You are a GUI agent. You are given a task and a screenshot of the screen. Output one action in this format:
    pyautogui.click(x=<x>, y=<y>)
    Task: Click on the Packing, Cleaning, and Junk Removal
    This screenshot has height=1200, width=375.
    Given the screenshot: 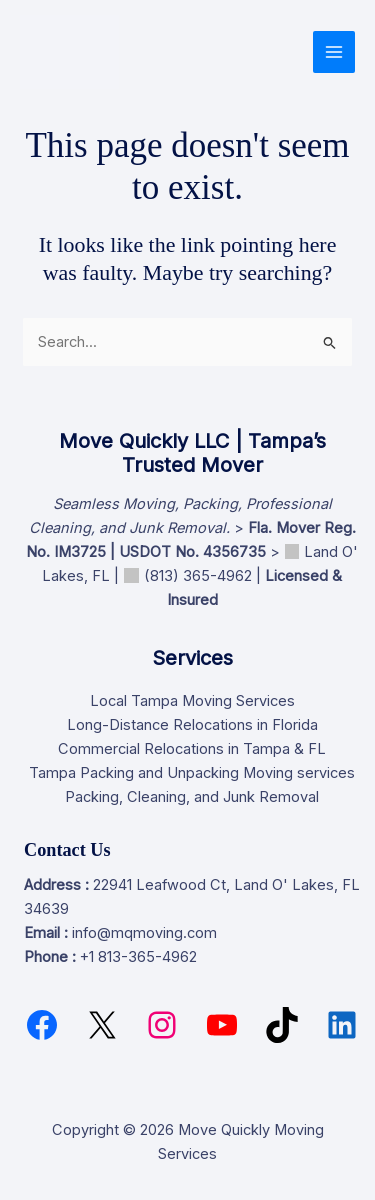 What is the action you would take?
    pyautogui.click(x=192, y=797)
    